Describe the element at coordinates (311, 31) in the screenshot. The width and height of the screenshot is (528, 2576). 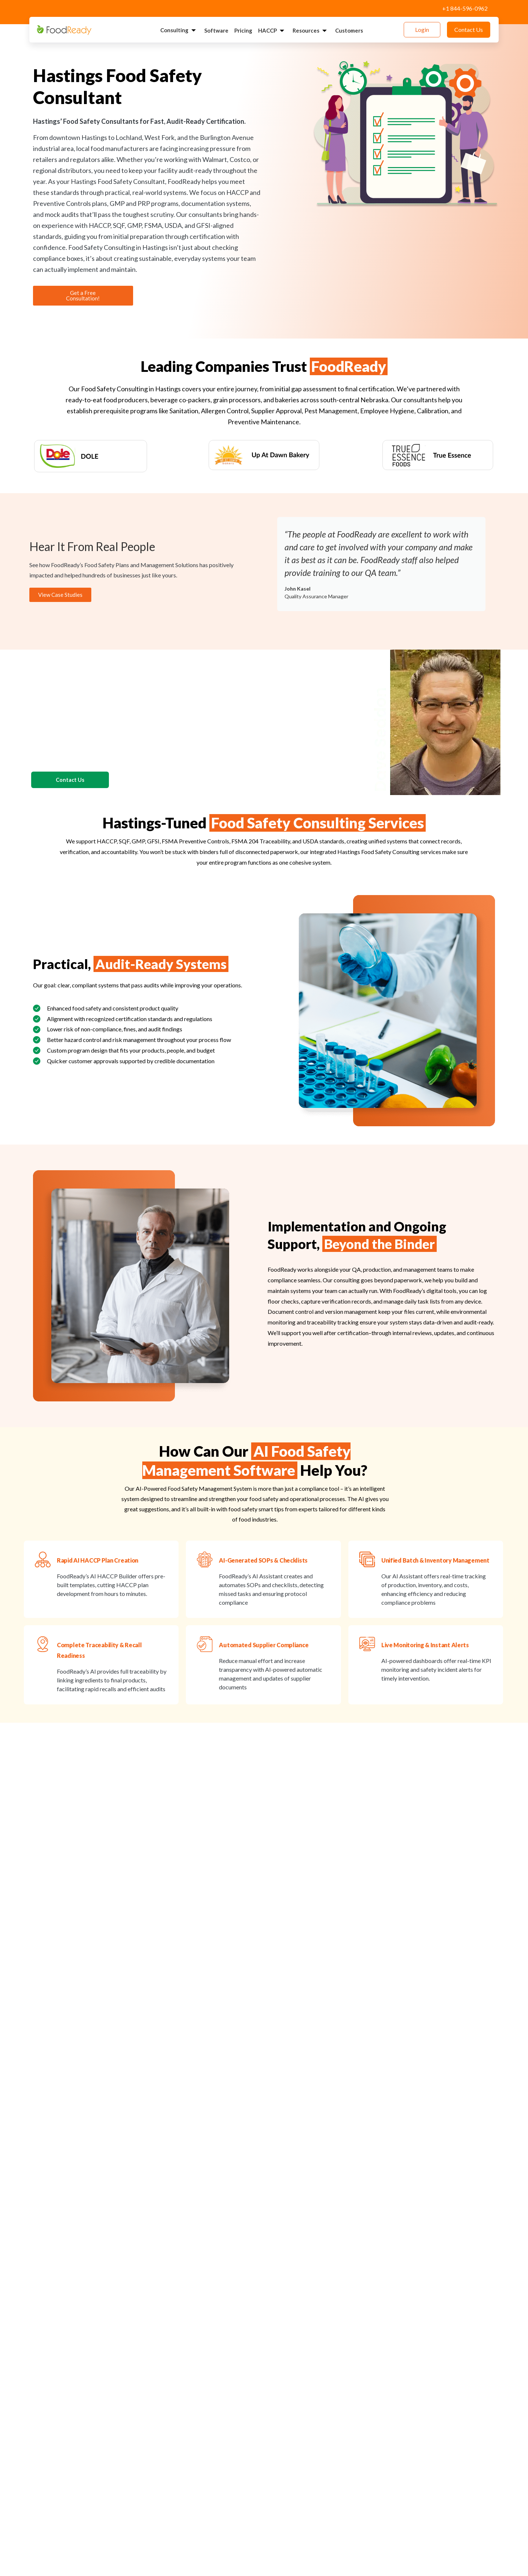
I see `Resources` at that location.